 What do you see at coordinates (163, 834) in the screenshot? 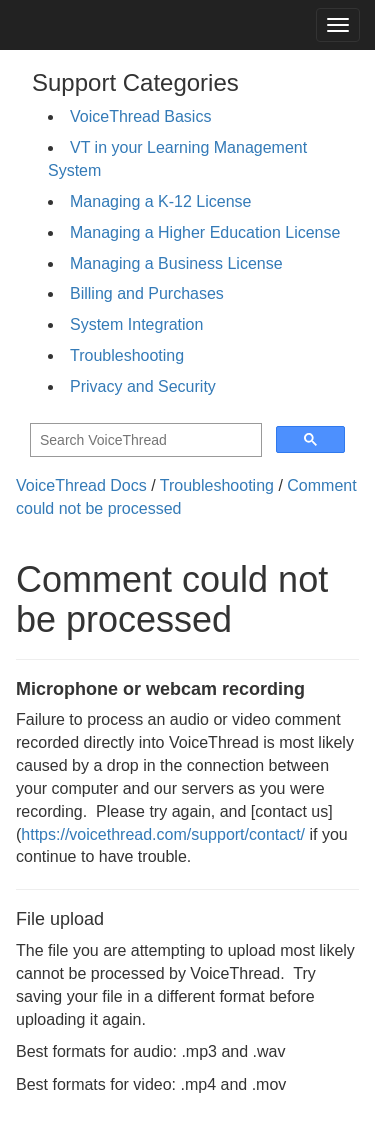
I see `https://voicethread.com/support/contact/` at bounding box center [163, 834].